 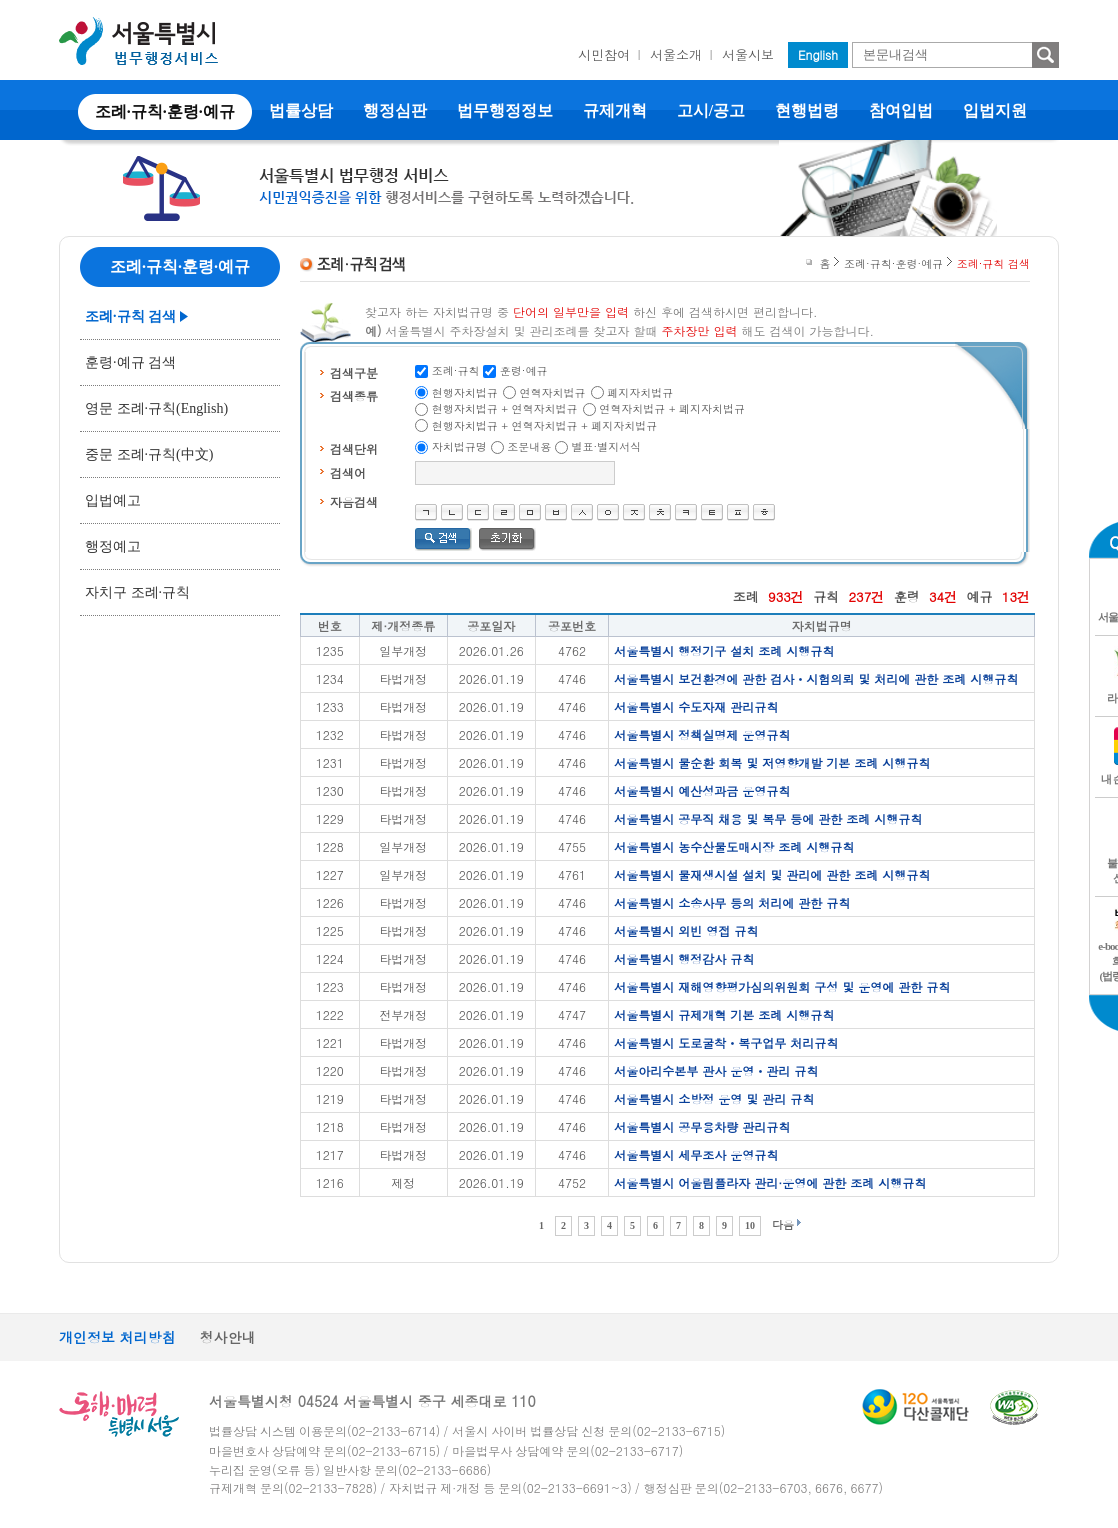 I want to click on 서울특별시 공무용차량 관리규칙, so click(x=702, y=1126).